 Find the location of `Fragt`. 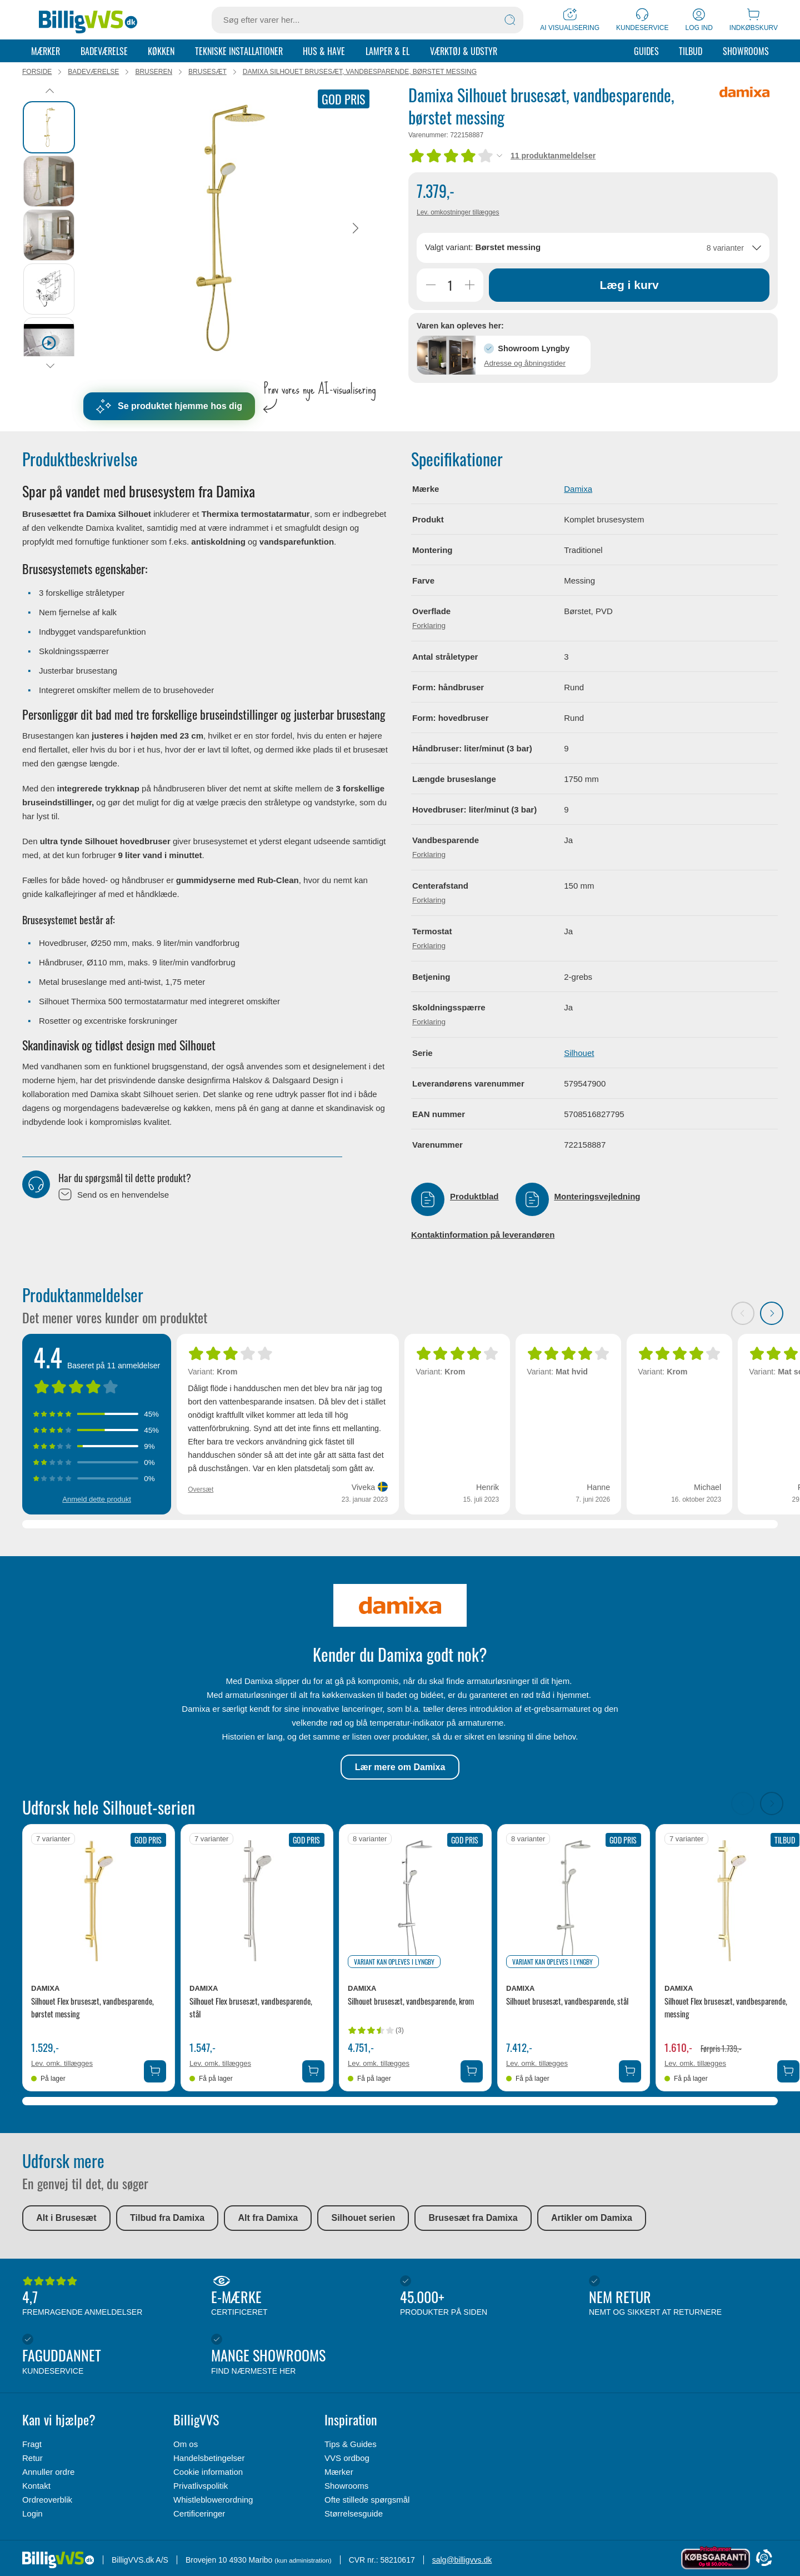

Fragt is located at coordinates (32, 2444).